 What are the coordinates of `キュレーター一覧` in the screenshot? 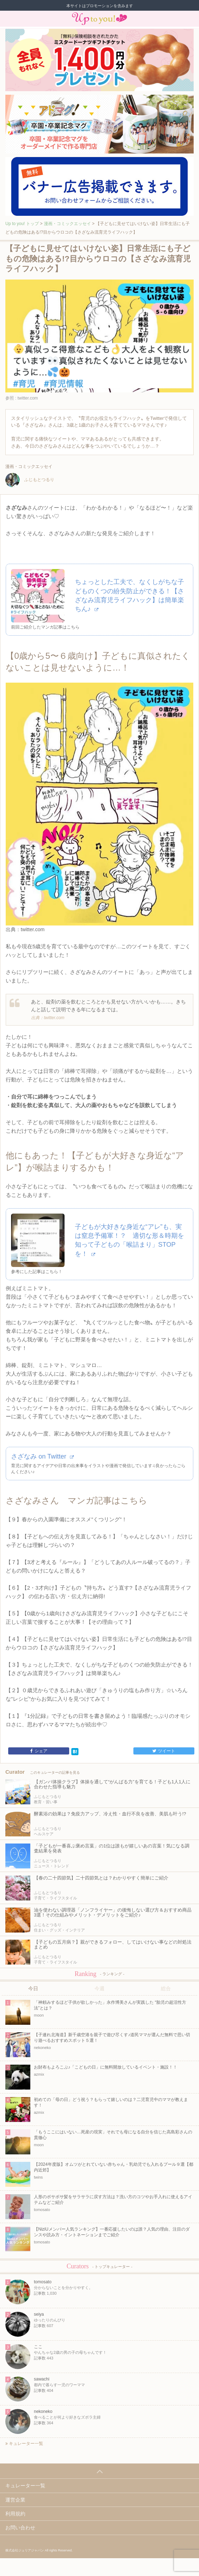 It's located at (24, 2443).